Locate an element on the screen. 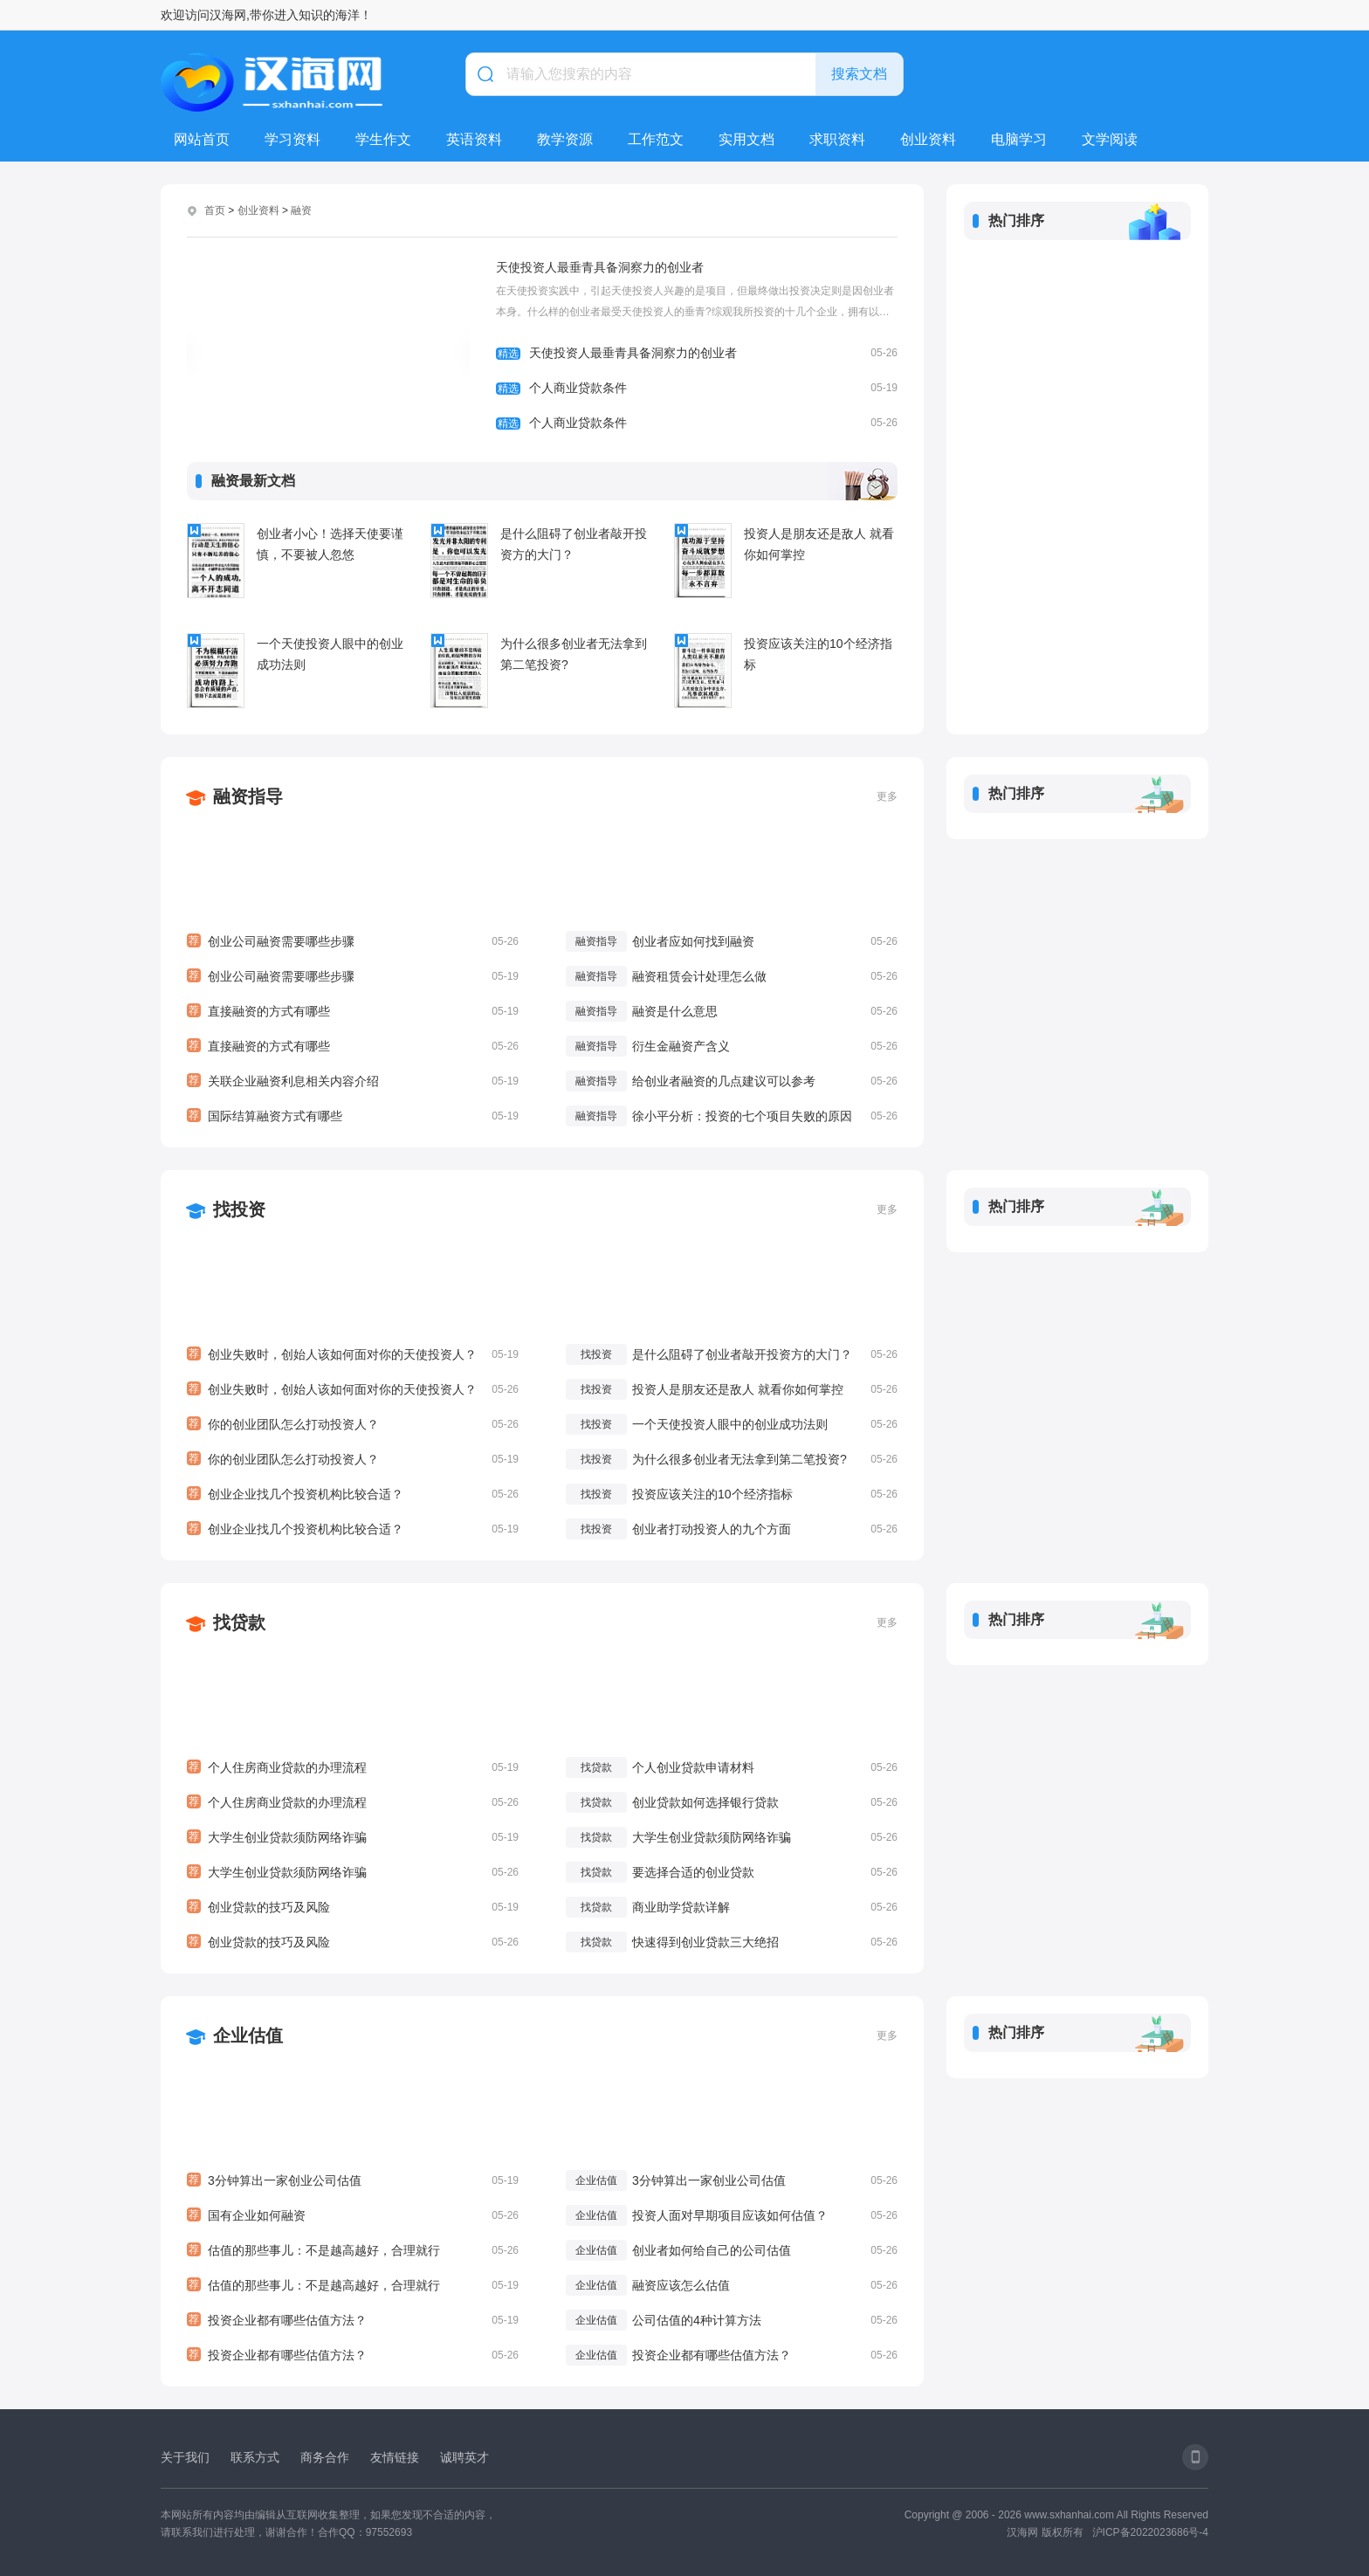 This screenshot has height=2576, width=1369. 联系方式 is located at coordinates (254, 2457).